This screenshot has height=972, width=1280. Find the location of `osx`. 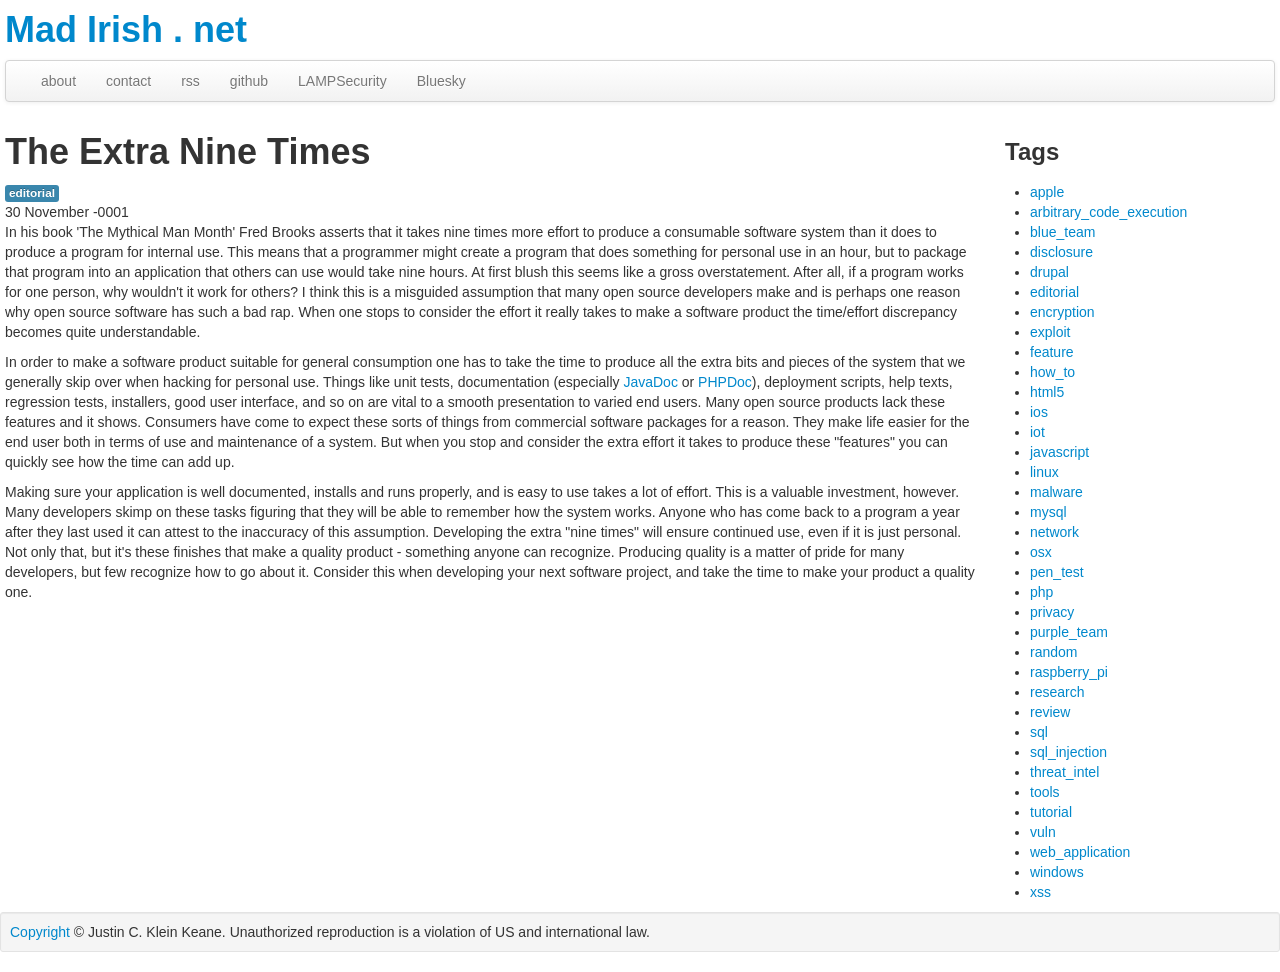

osx is located at coordinates (1041, 552).